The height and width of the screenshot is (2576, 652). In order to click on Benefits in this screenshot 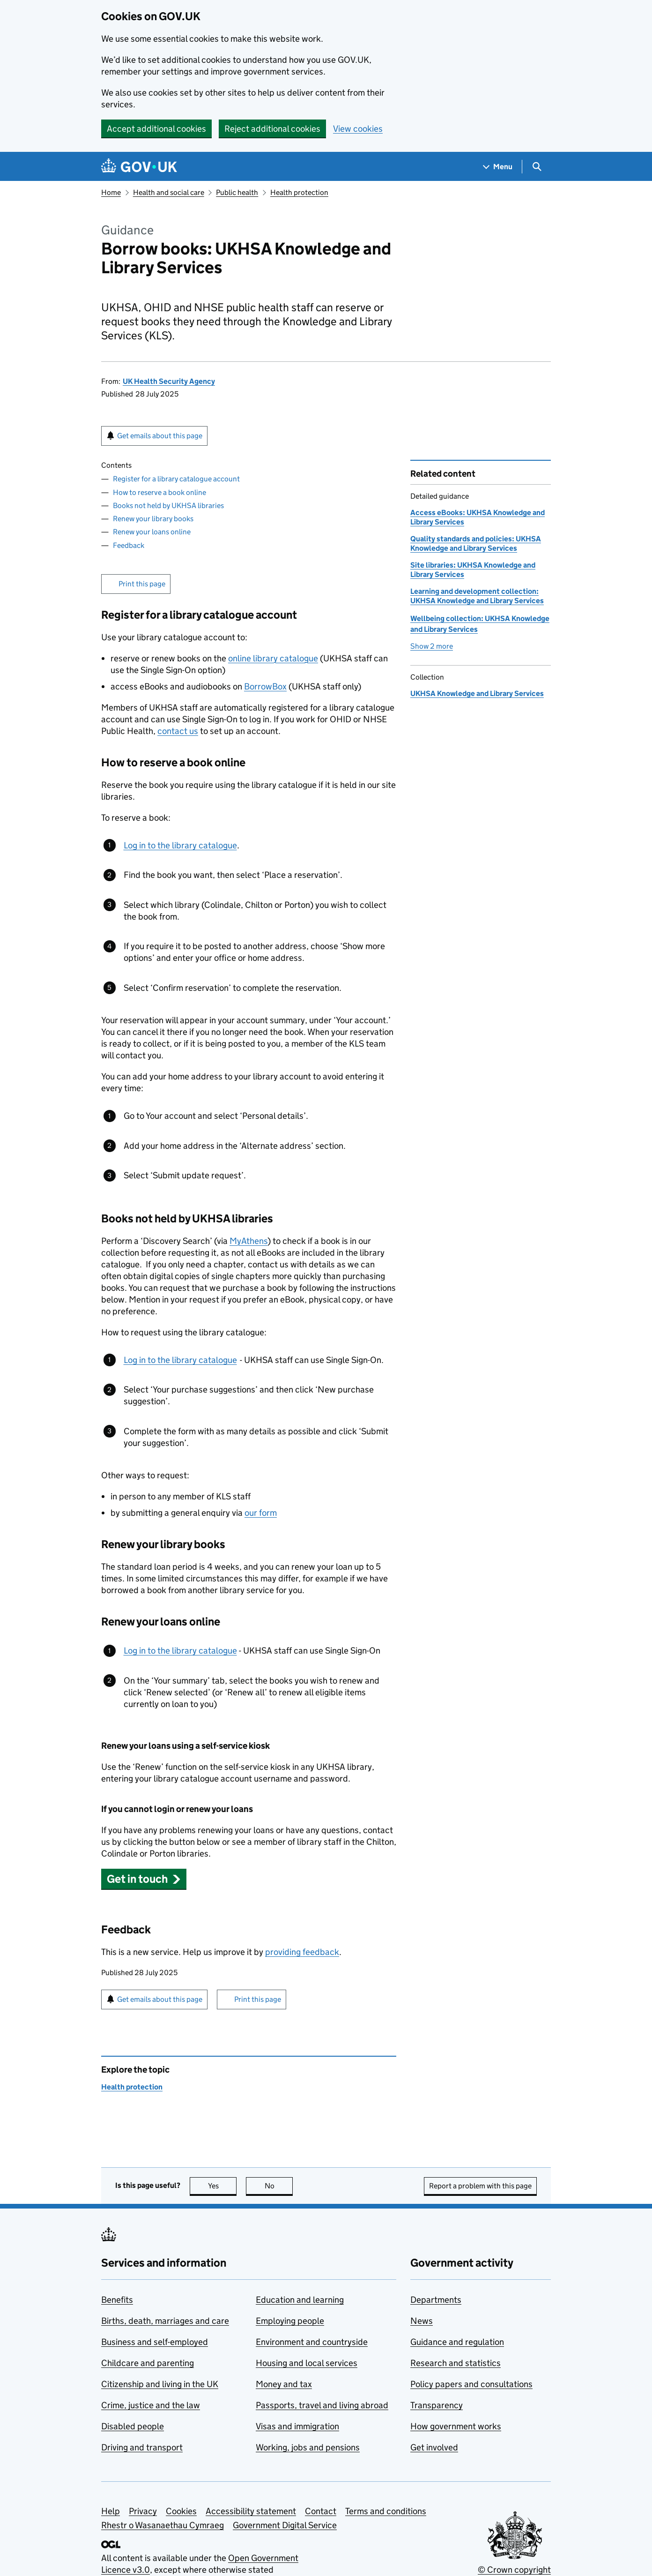, I will do `click(117, 2299)`.